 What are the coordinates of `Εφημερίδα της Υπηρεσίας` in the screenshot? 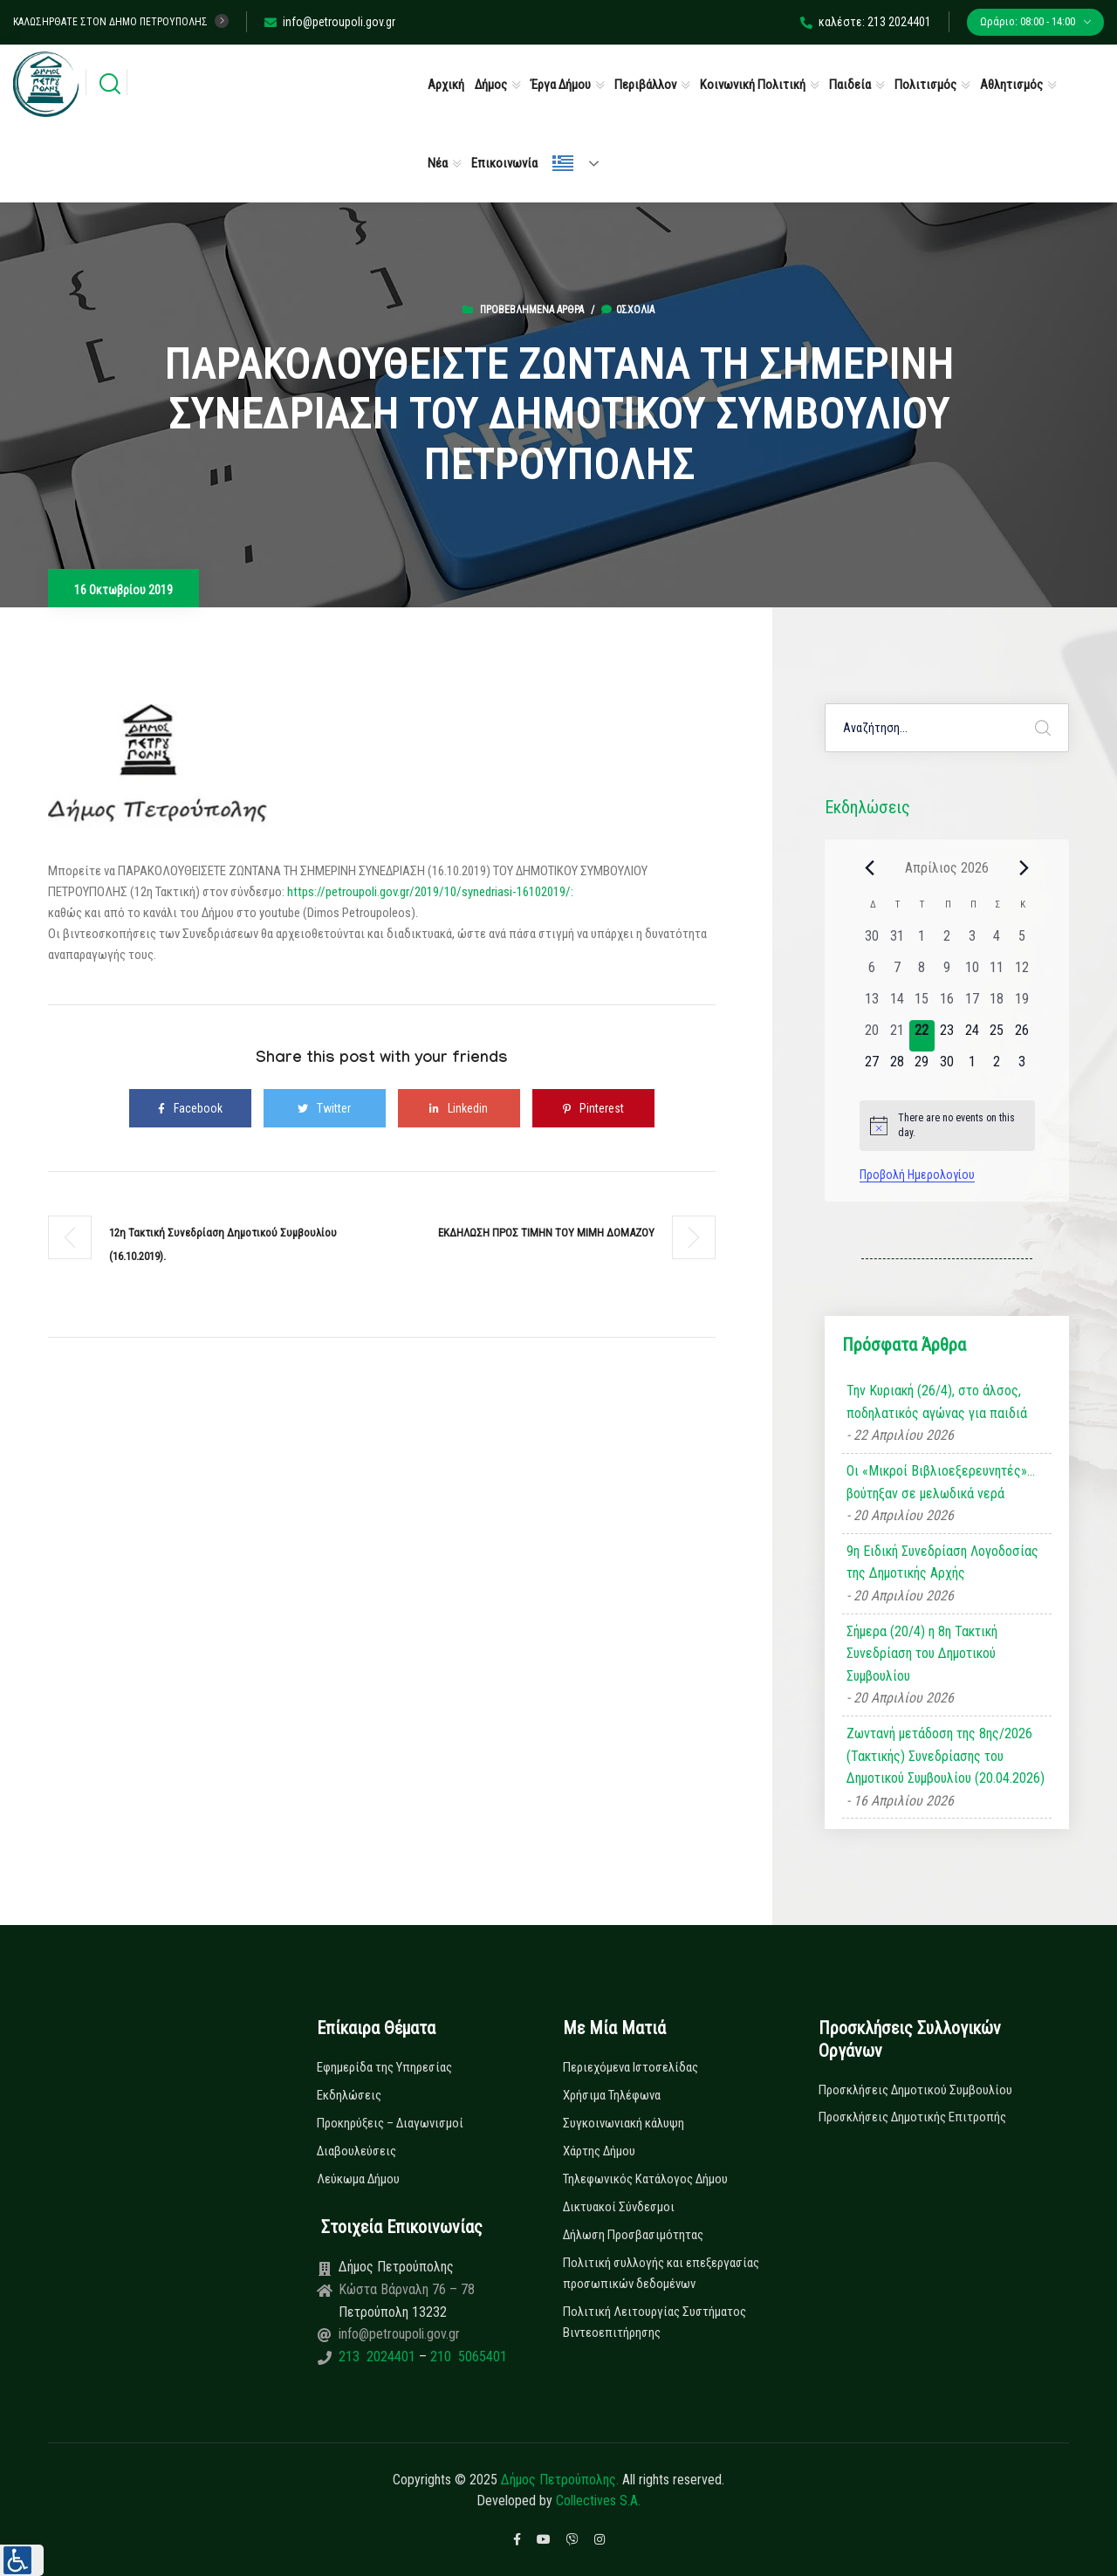 It's located at (384, 2067).